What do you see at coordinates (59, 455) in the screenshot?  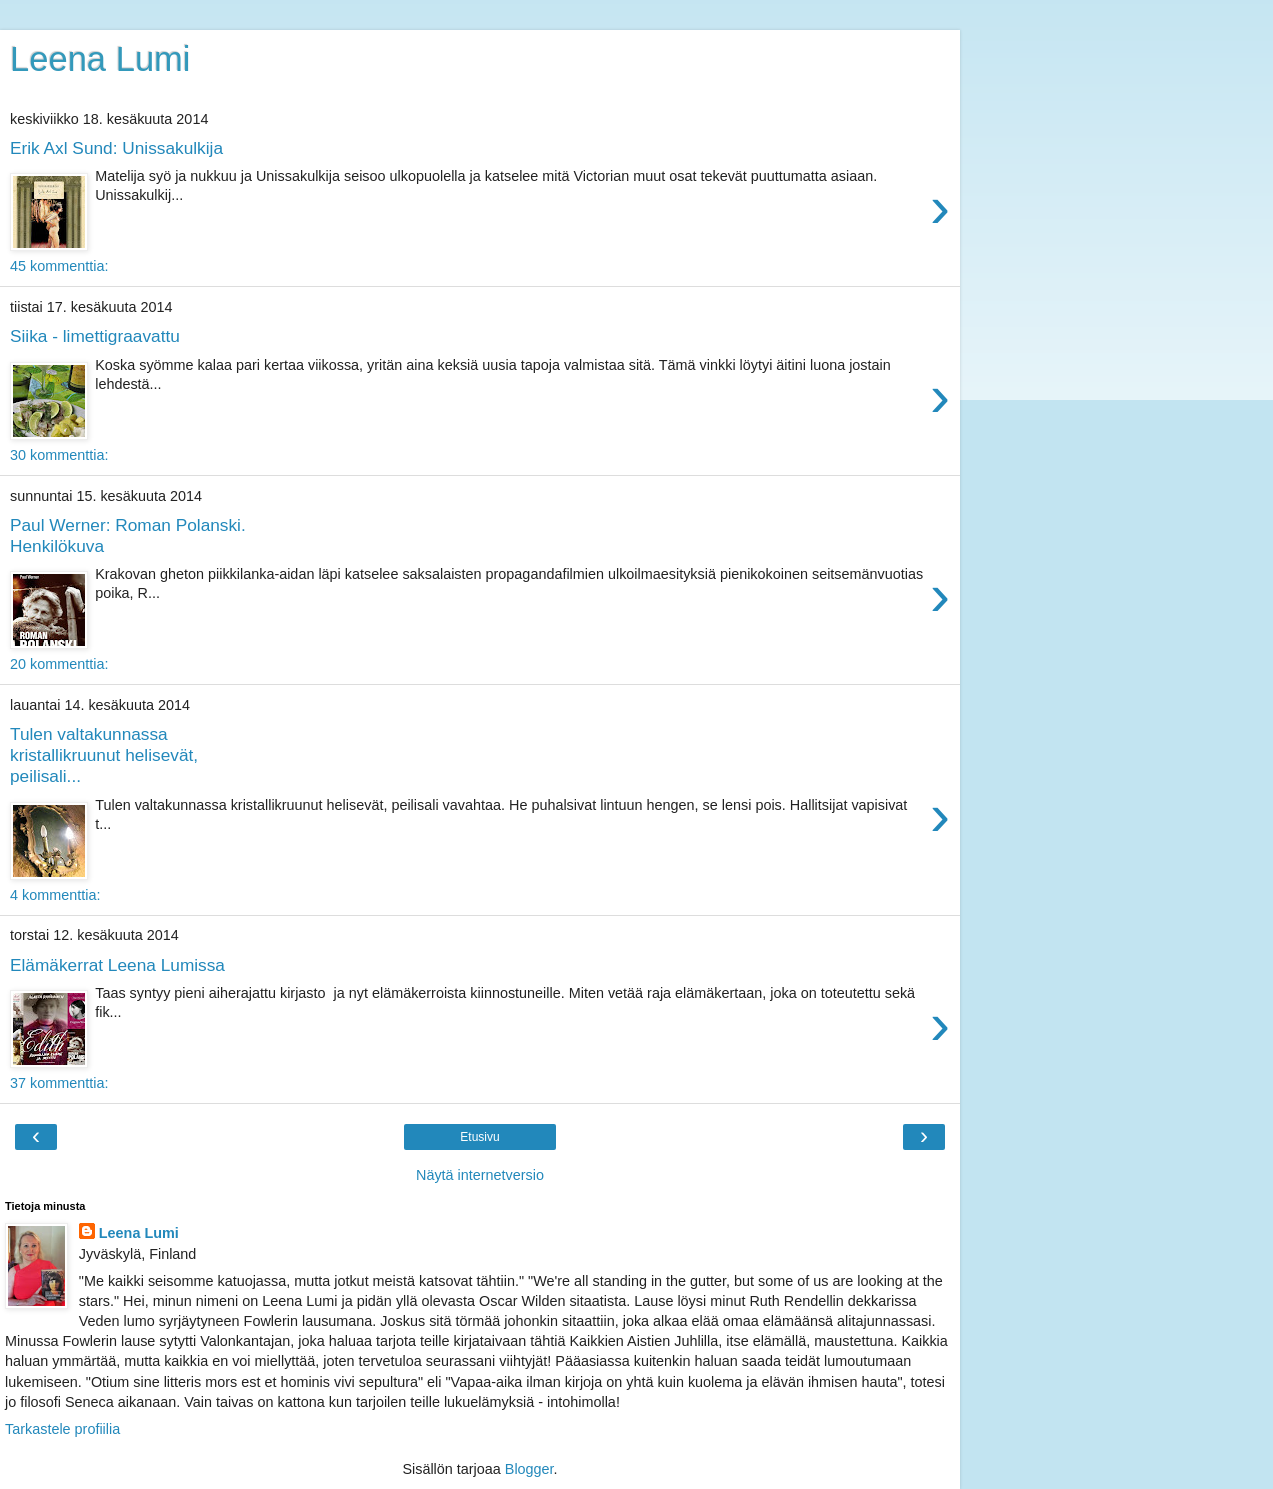 I see `30 kommenttia:` at bounding box center [59, 455].